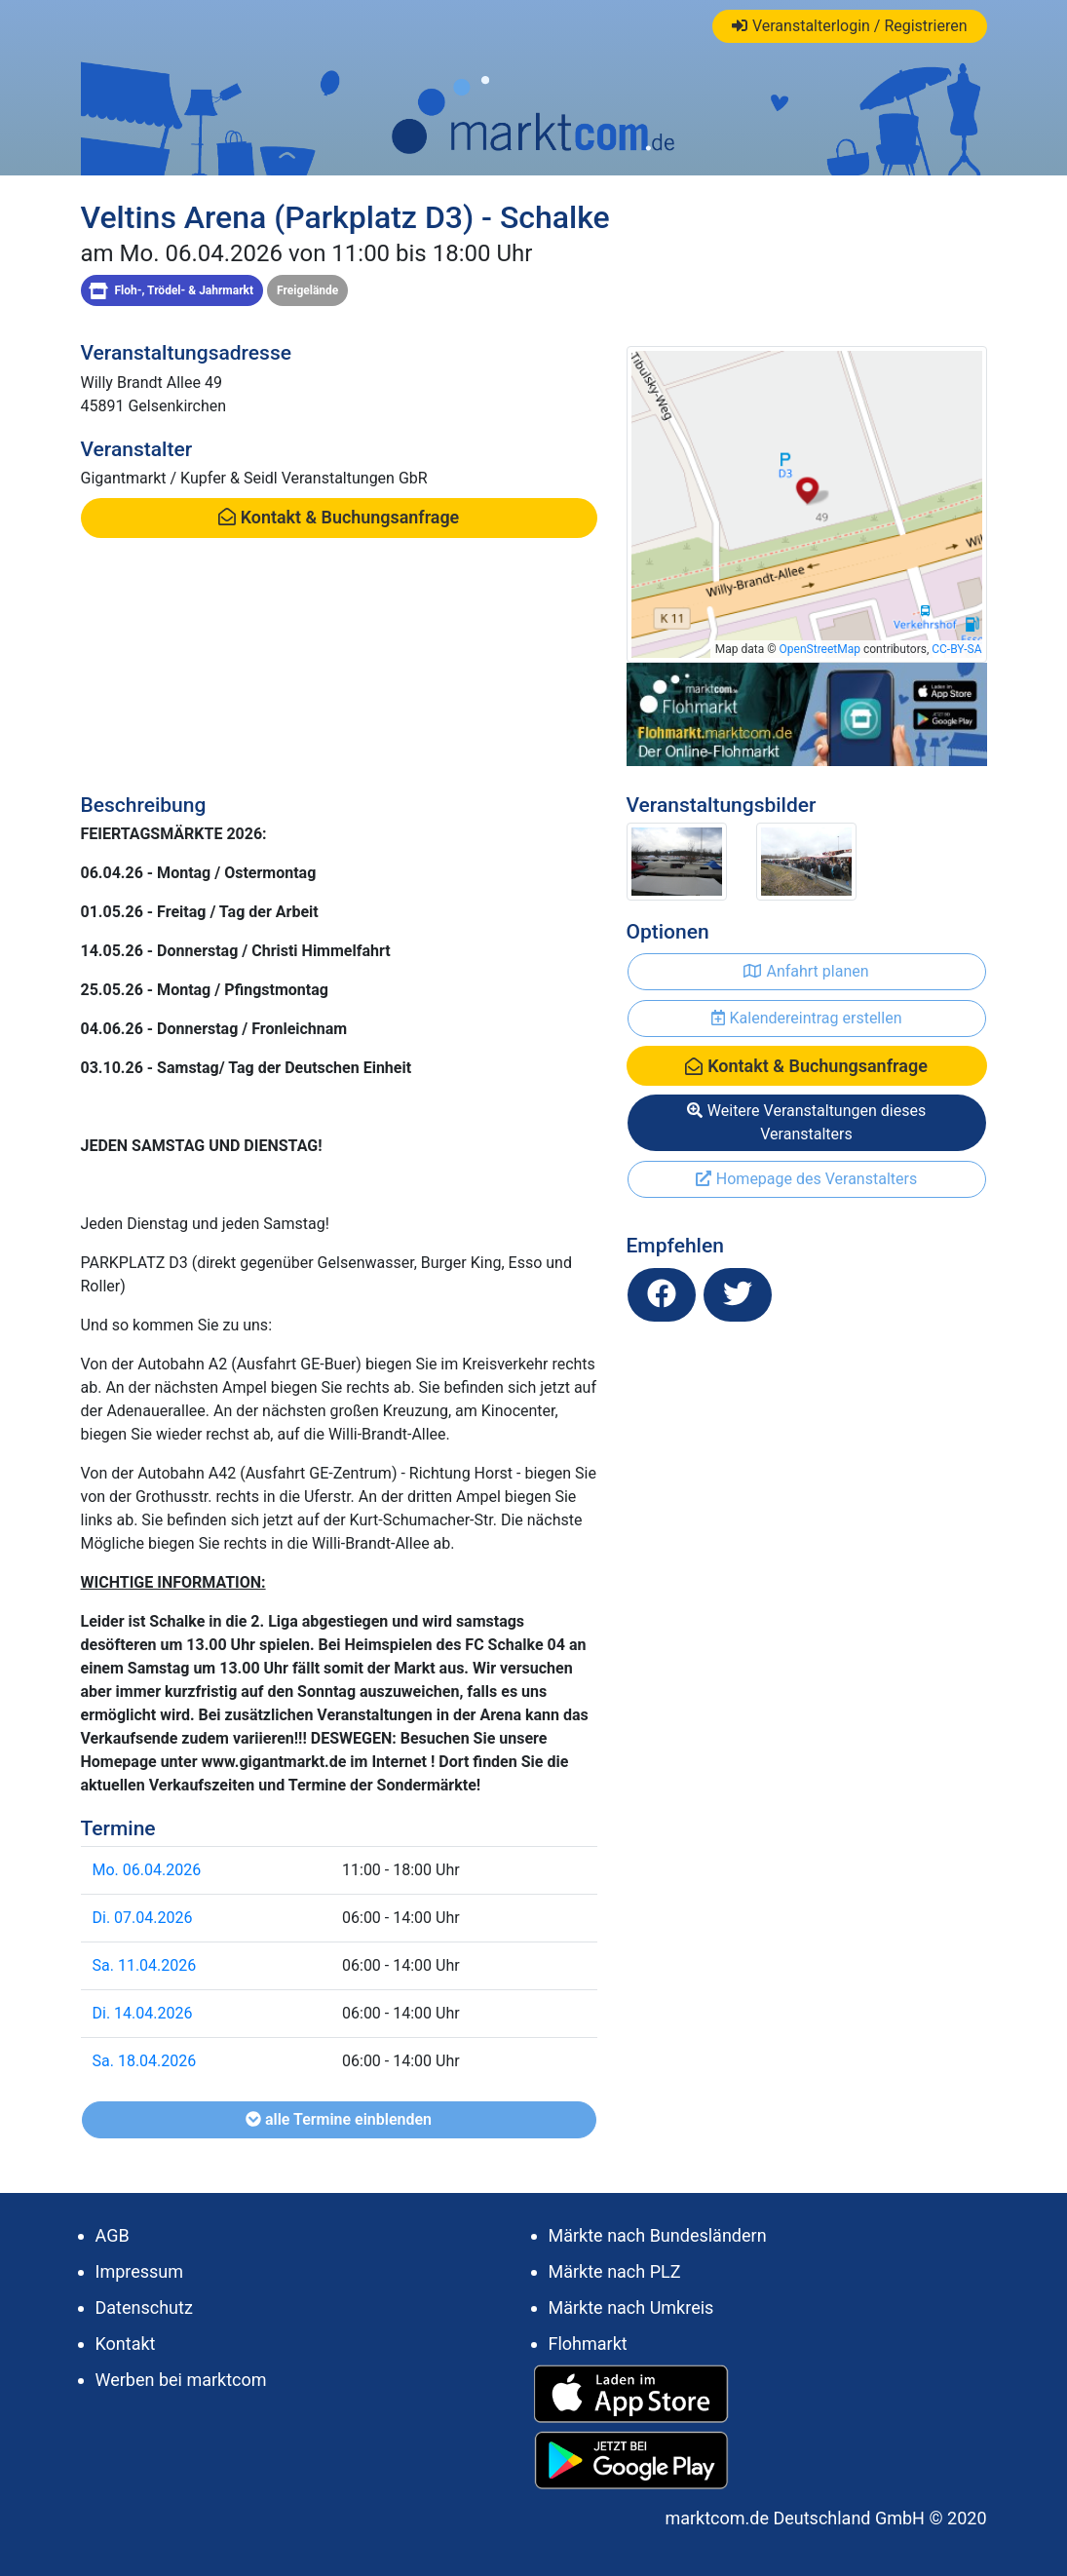 The width and height of the screenshot is (1067, 2576). What do you see at coordinates (339, 2119) in the screenshot?
I see `alle Termine einblenden` at bounding box center [339, 2119].